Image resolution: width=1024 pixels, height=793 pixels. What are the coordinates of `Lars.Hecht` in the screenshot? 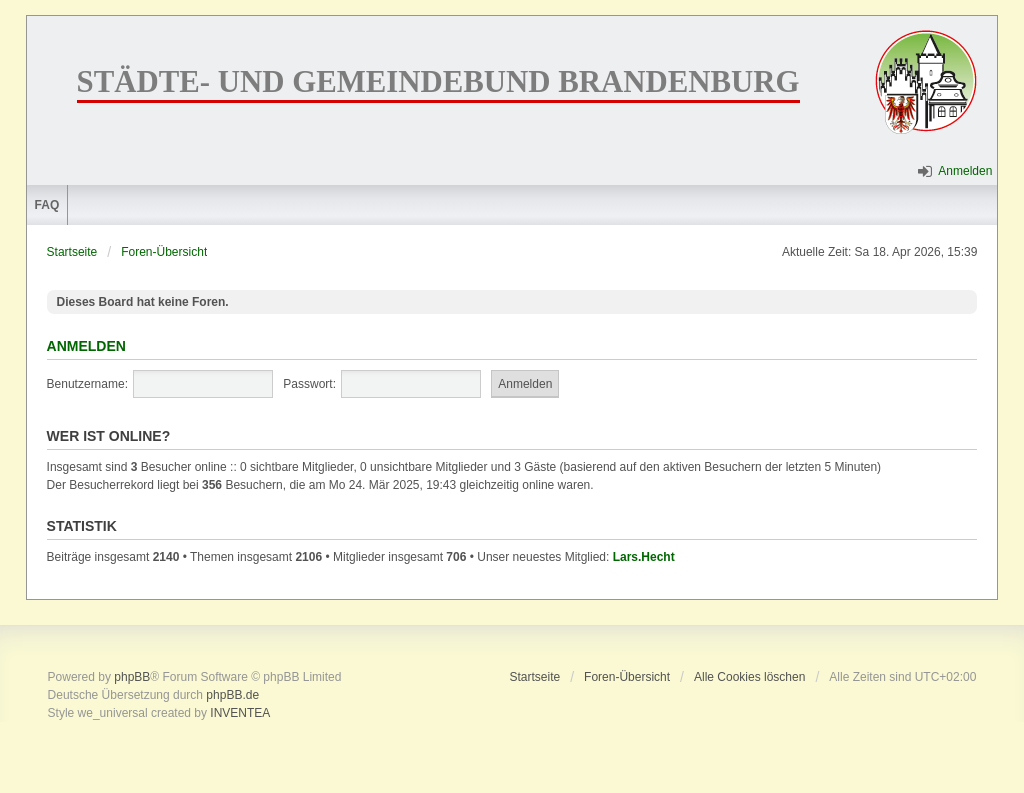 It's located at (644, 557).